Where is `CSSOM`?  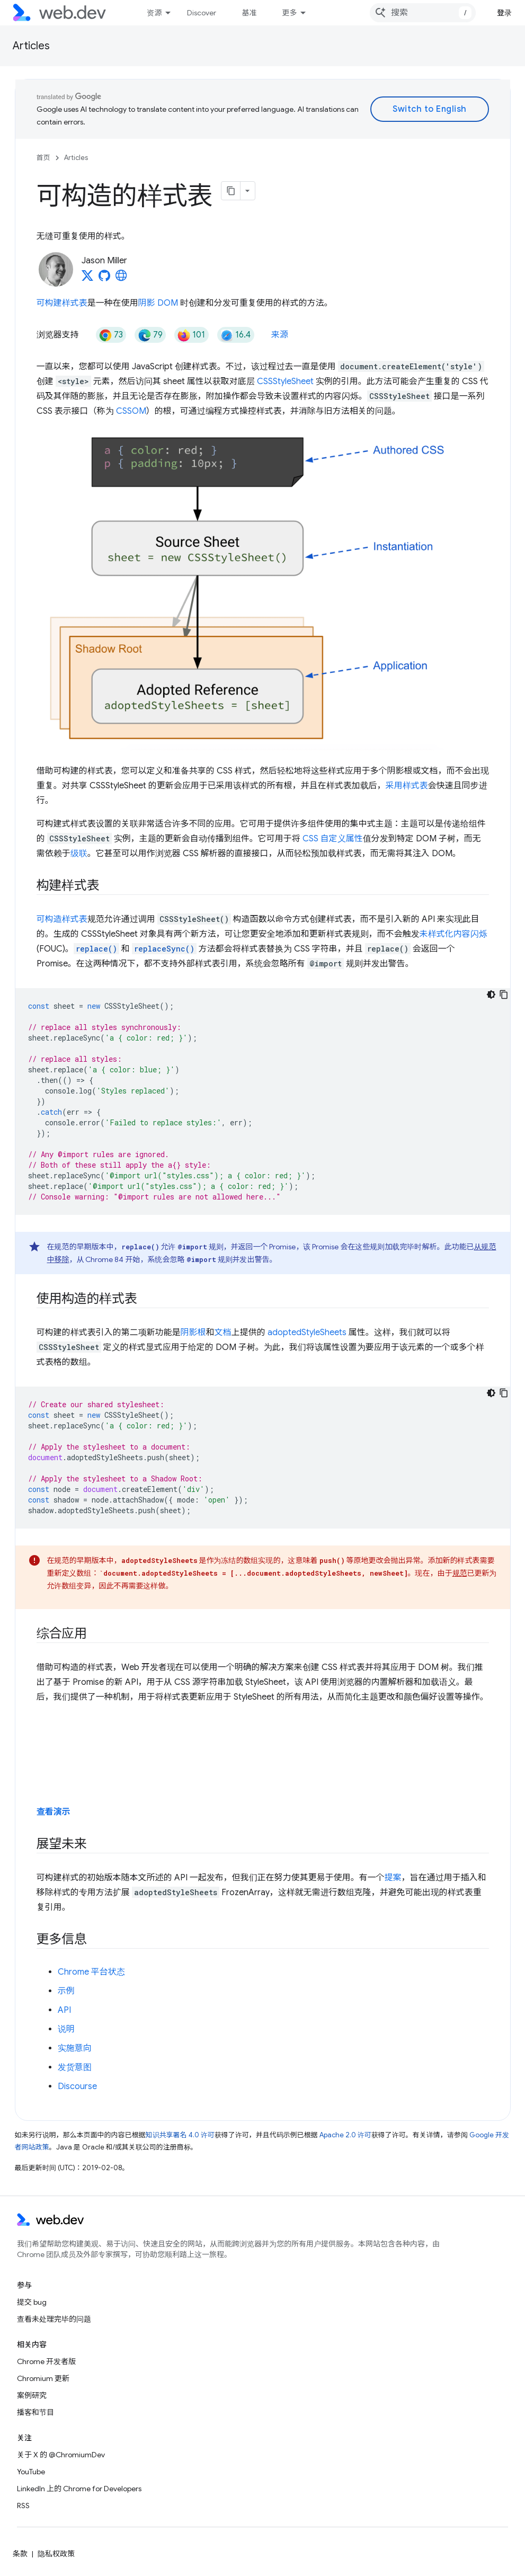
CSSOM is located at coordinates (131, 411).